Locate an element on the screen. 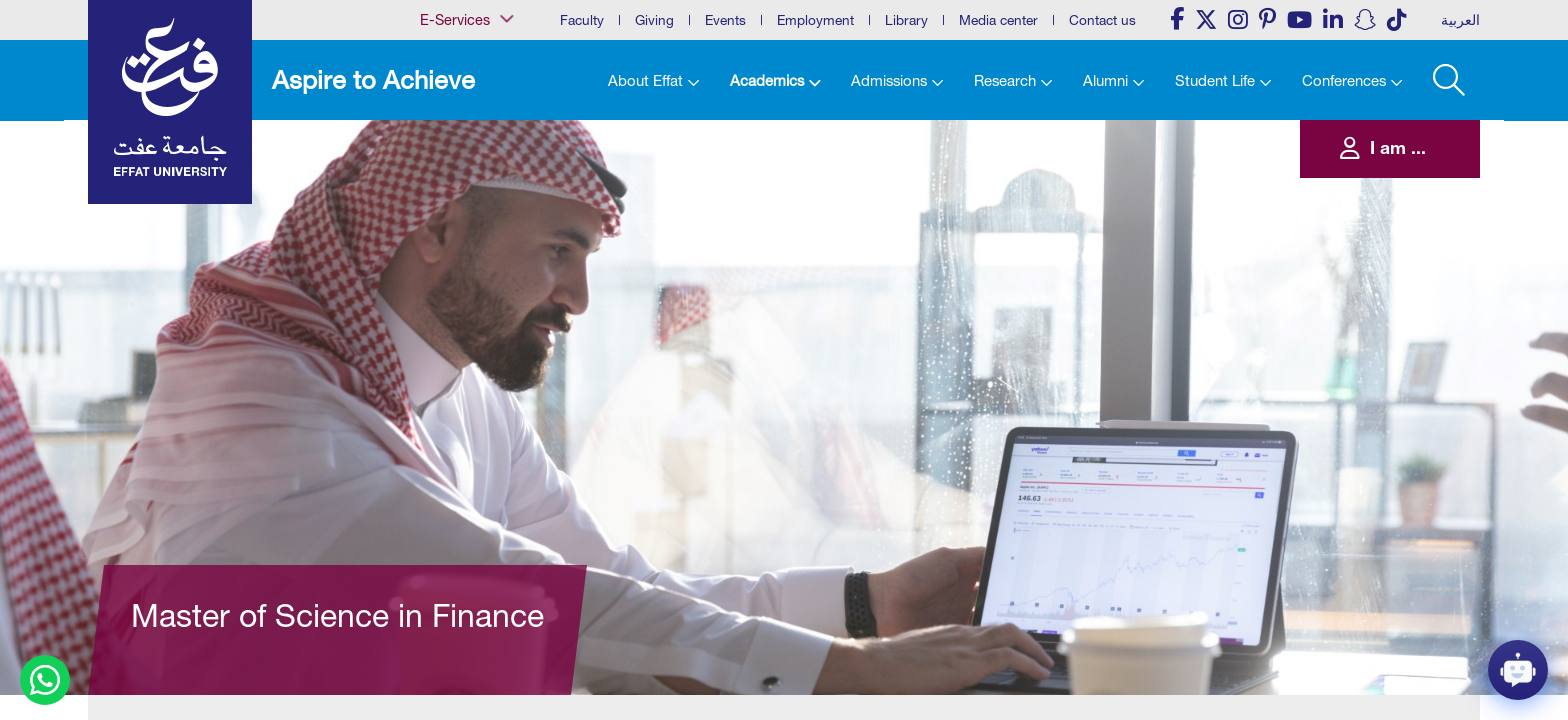 This screenshot has width=1568, height=720. Contact us is located at coordinates (1102, 20).